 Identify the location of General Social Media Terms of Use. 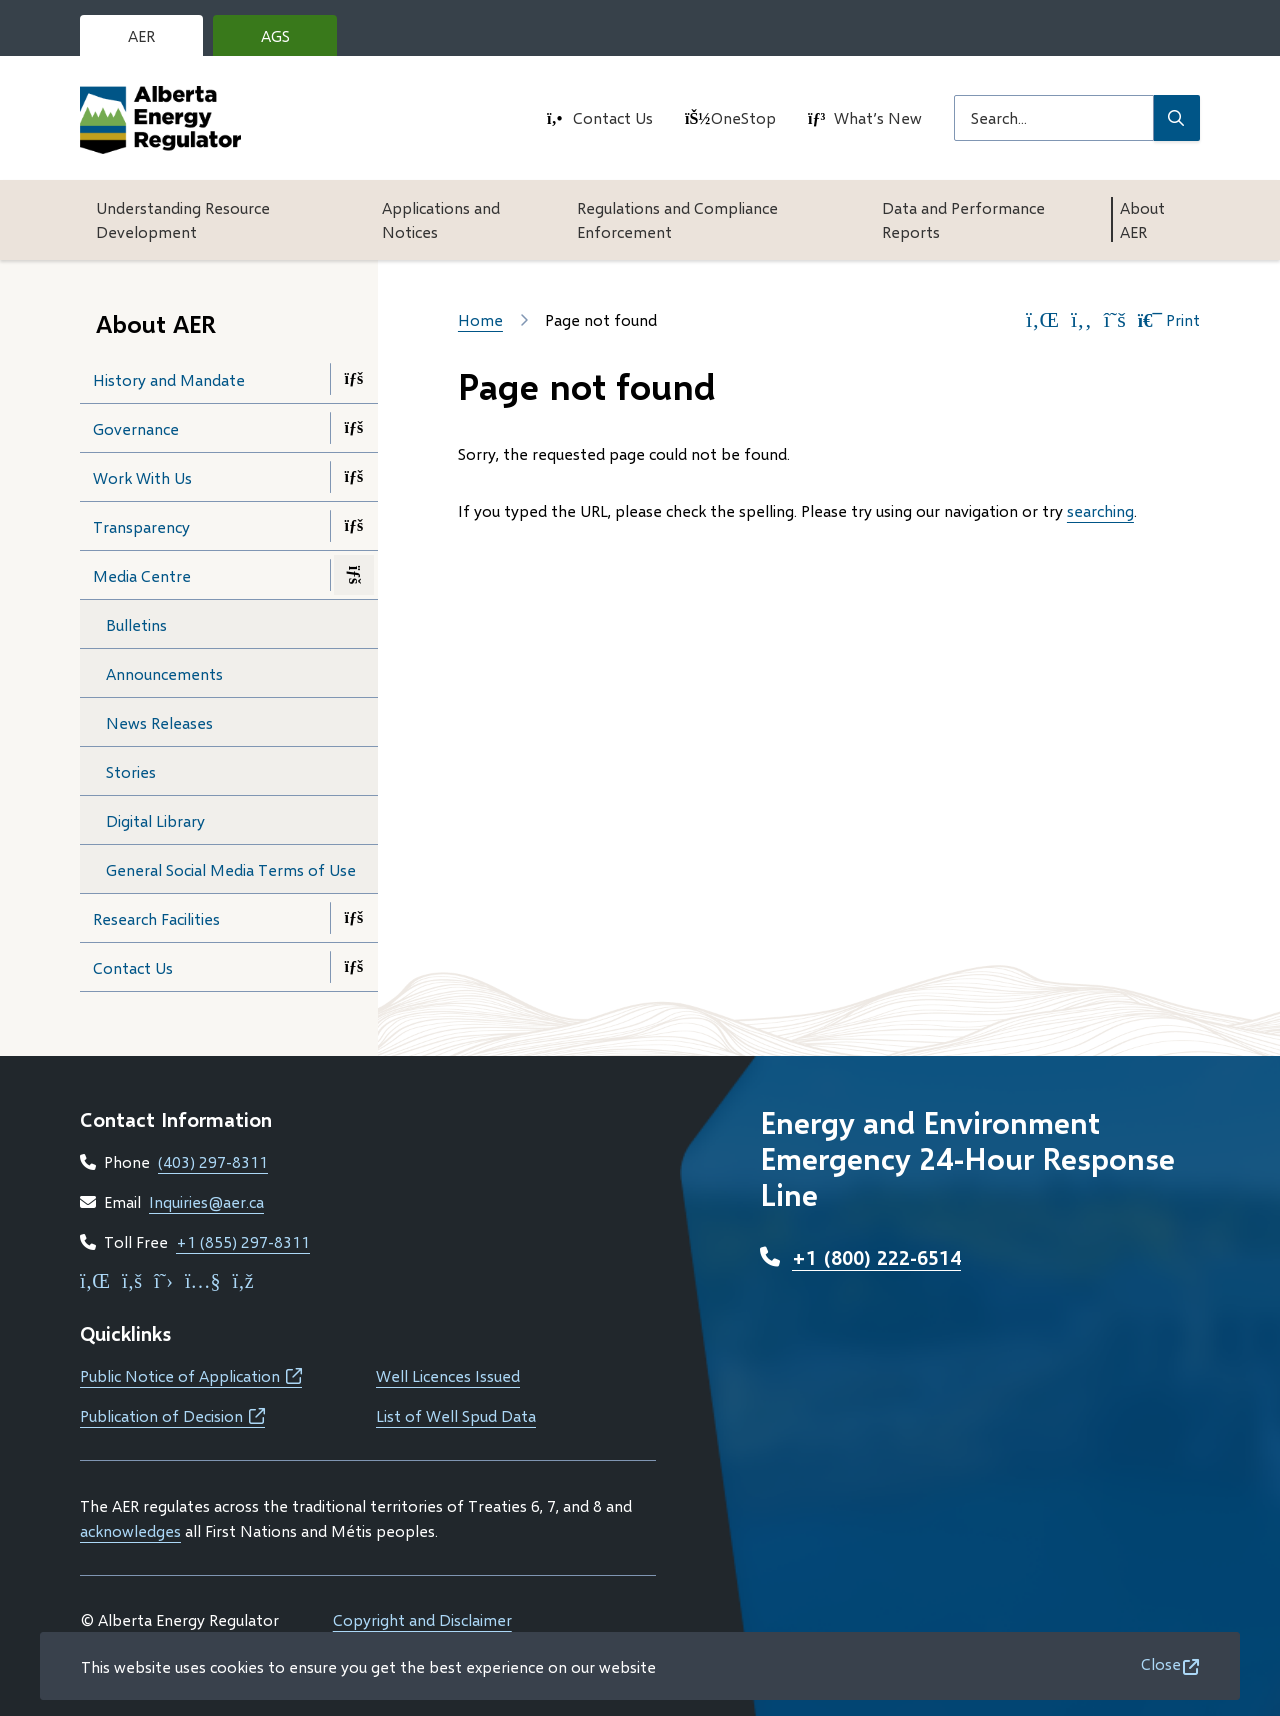
(231, 869).